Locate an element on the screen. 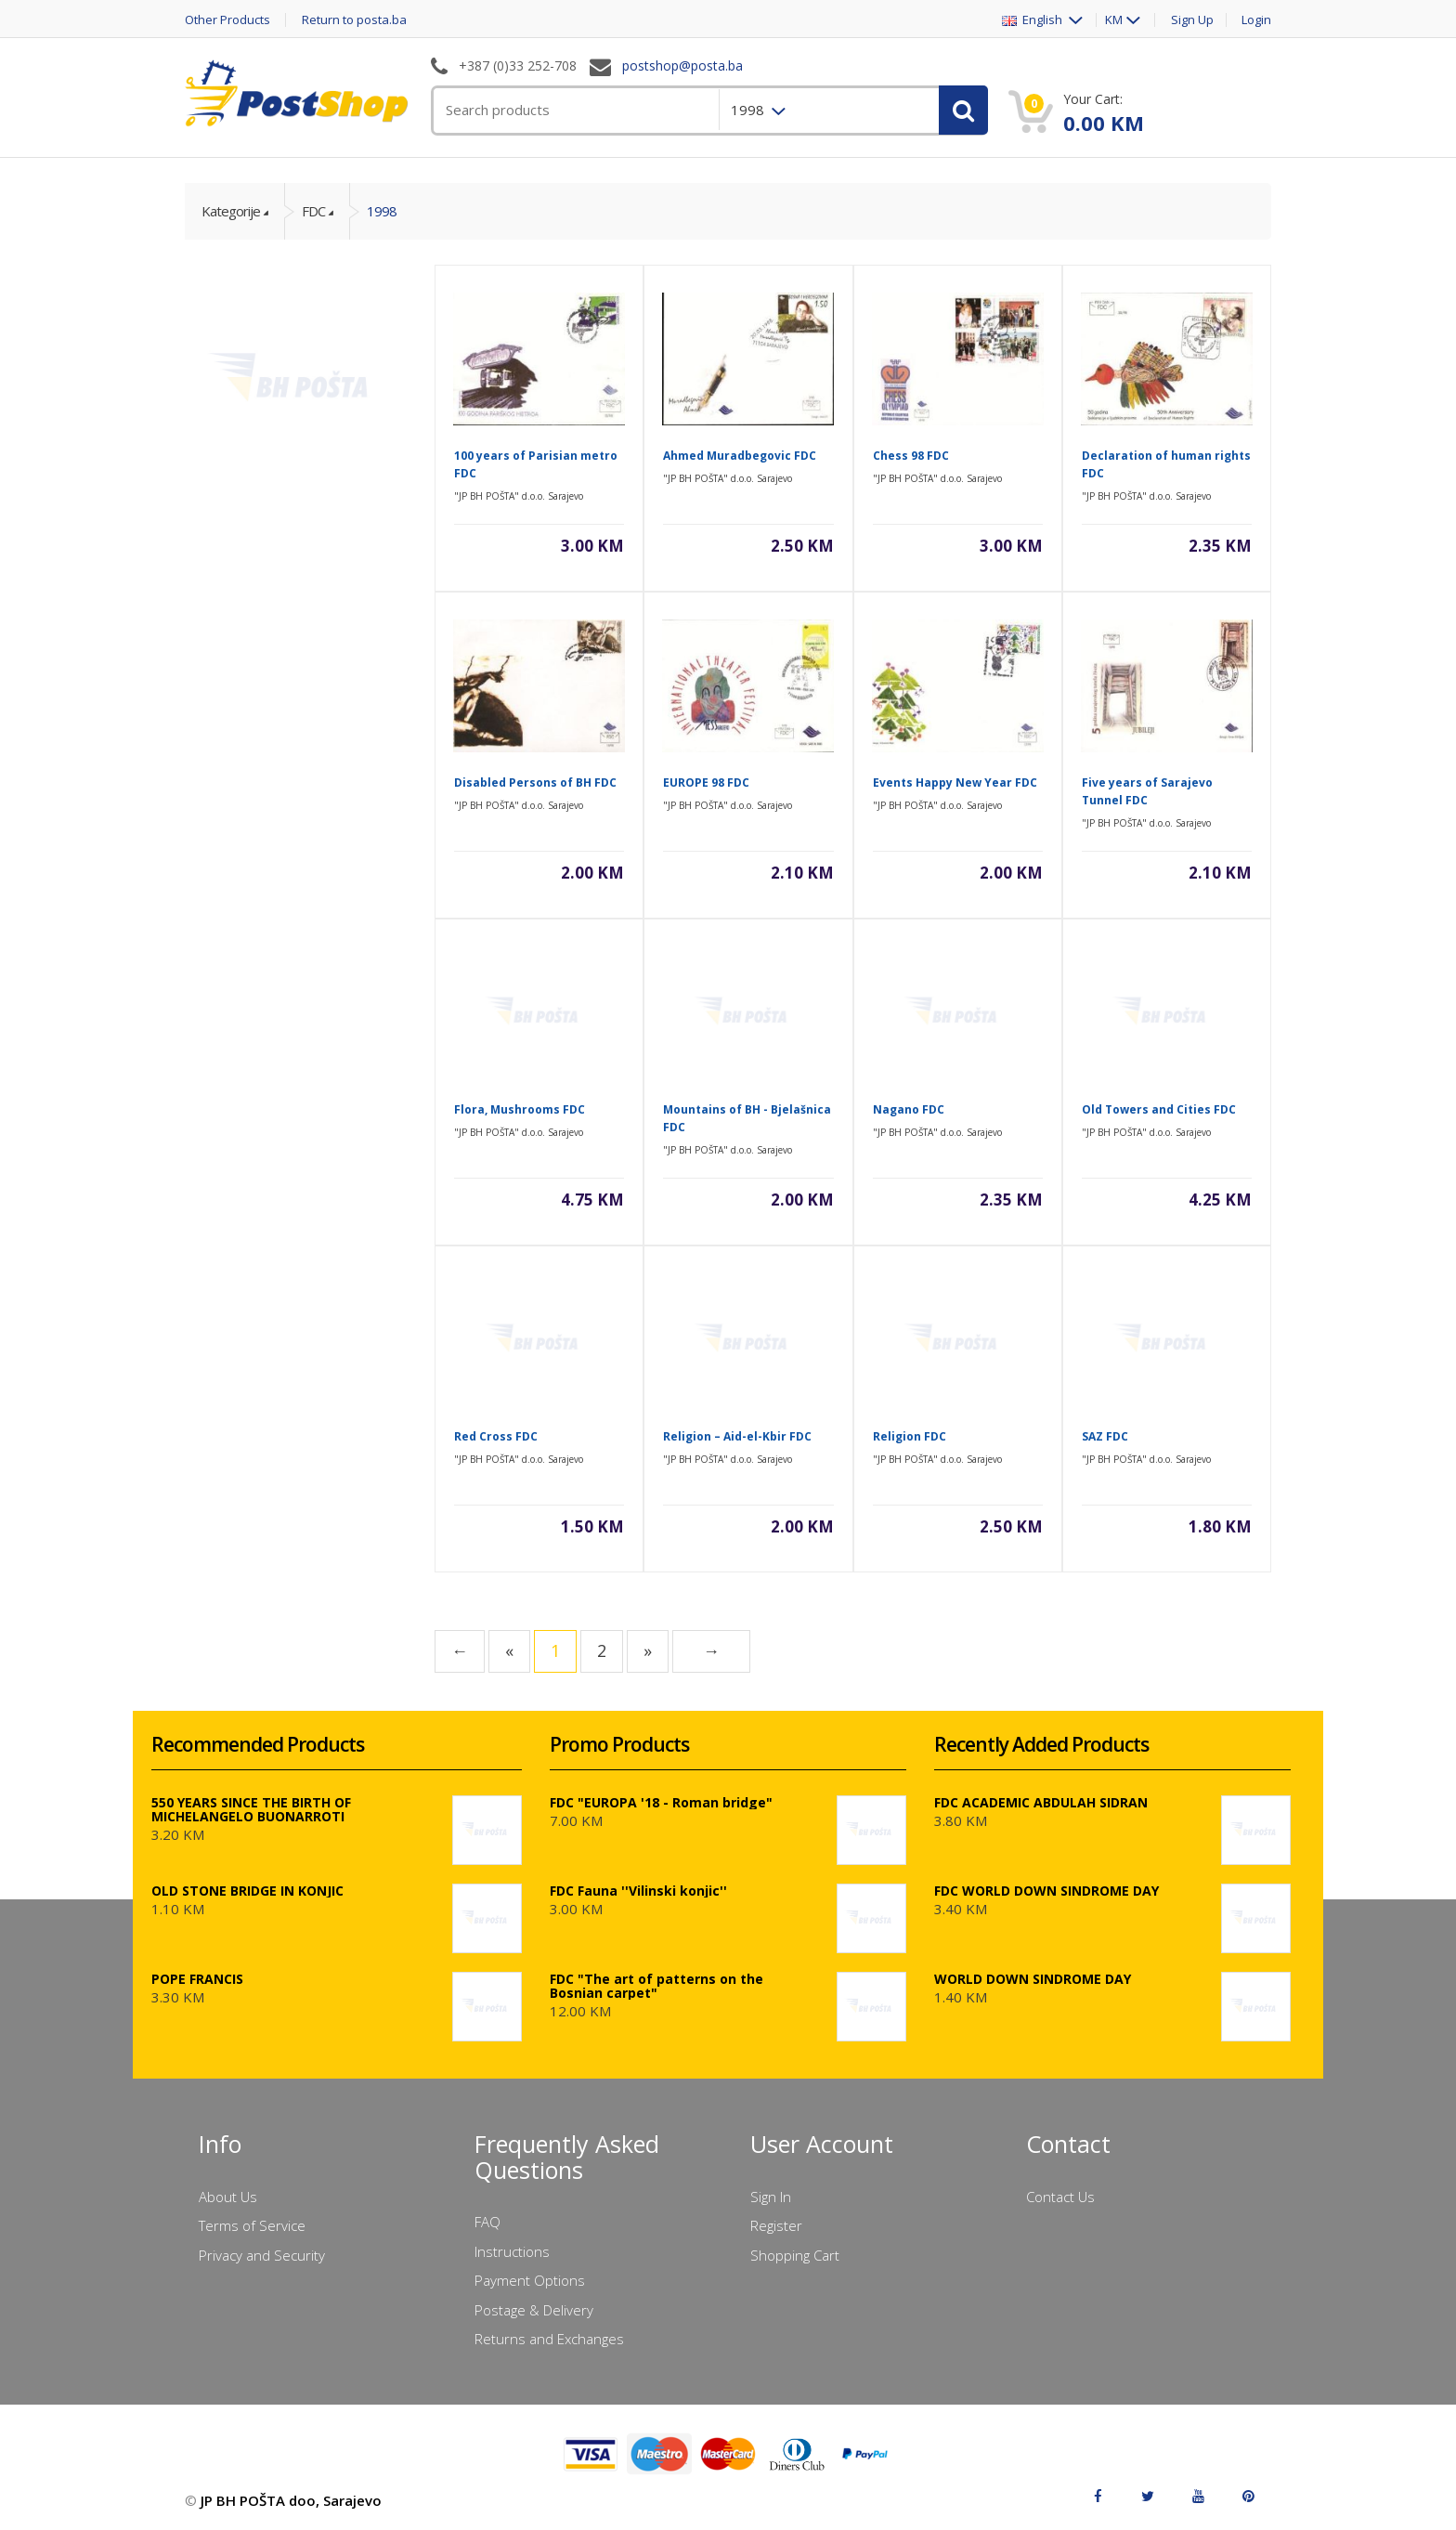 Image resolution: width=1456 pixels, height=2530 pixels. Ahmed Muradbegovic FDC is located at coordinates (739, 455).